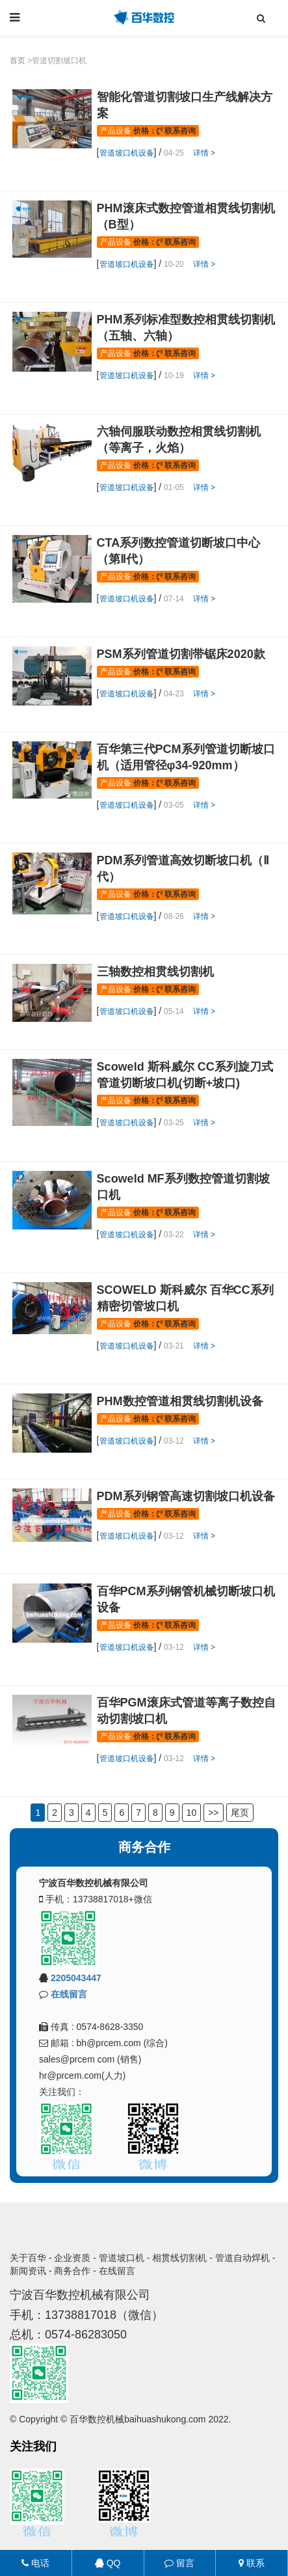 The image size is (288, 2576). I want to click on 管道坡口机设备, so click(126, 153).